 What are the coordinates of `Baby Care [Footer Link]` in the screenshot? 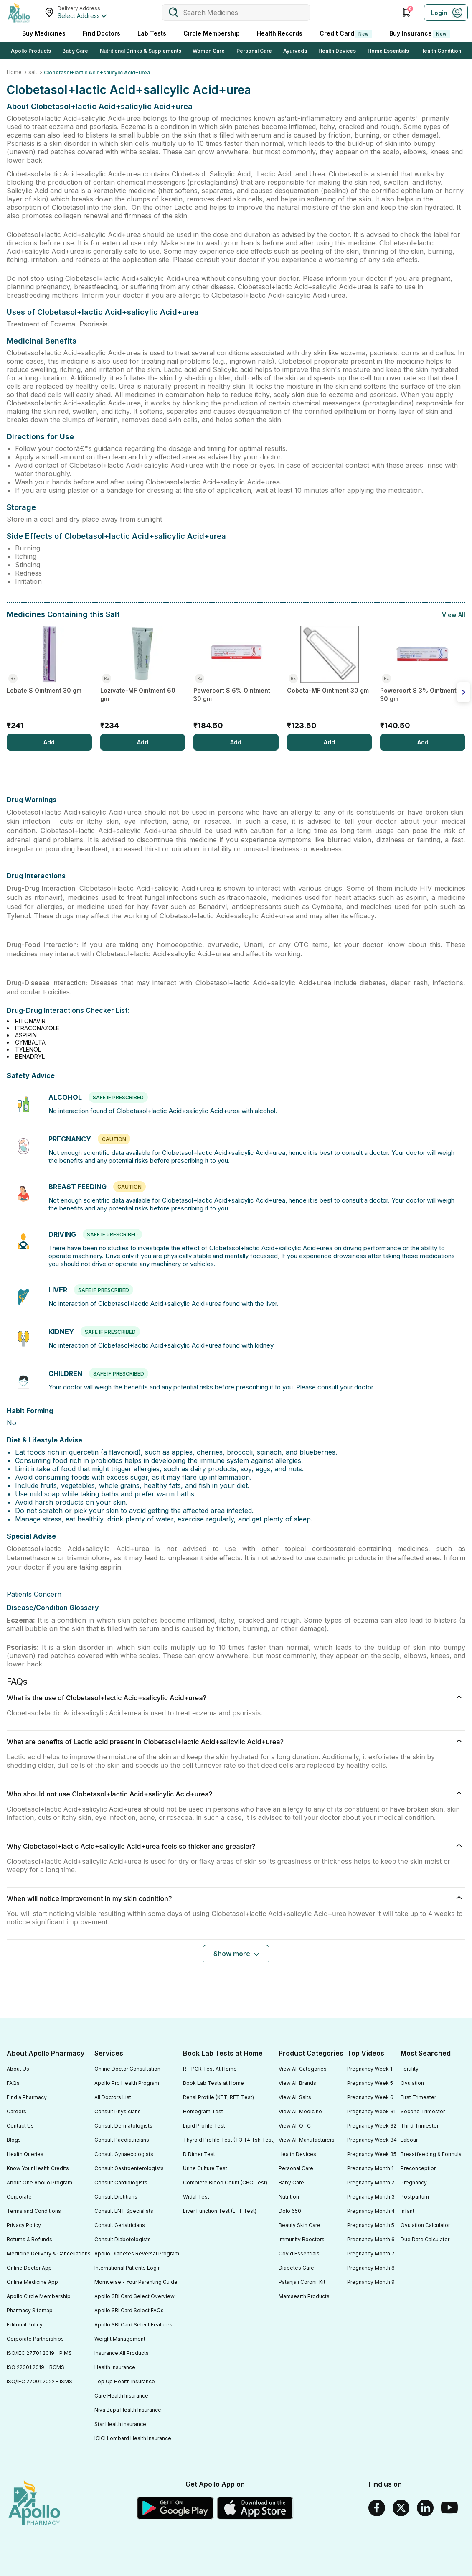 It's located at (291, 2182).